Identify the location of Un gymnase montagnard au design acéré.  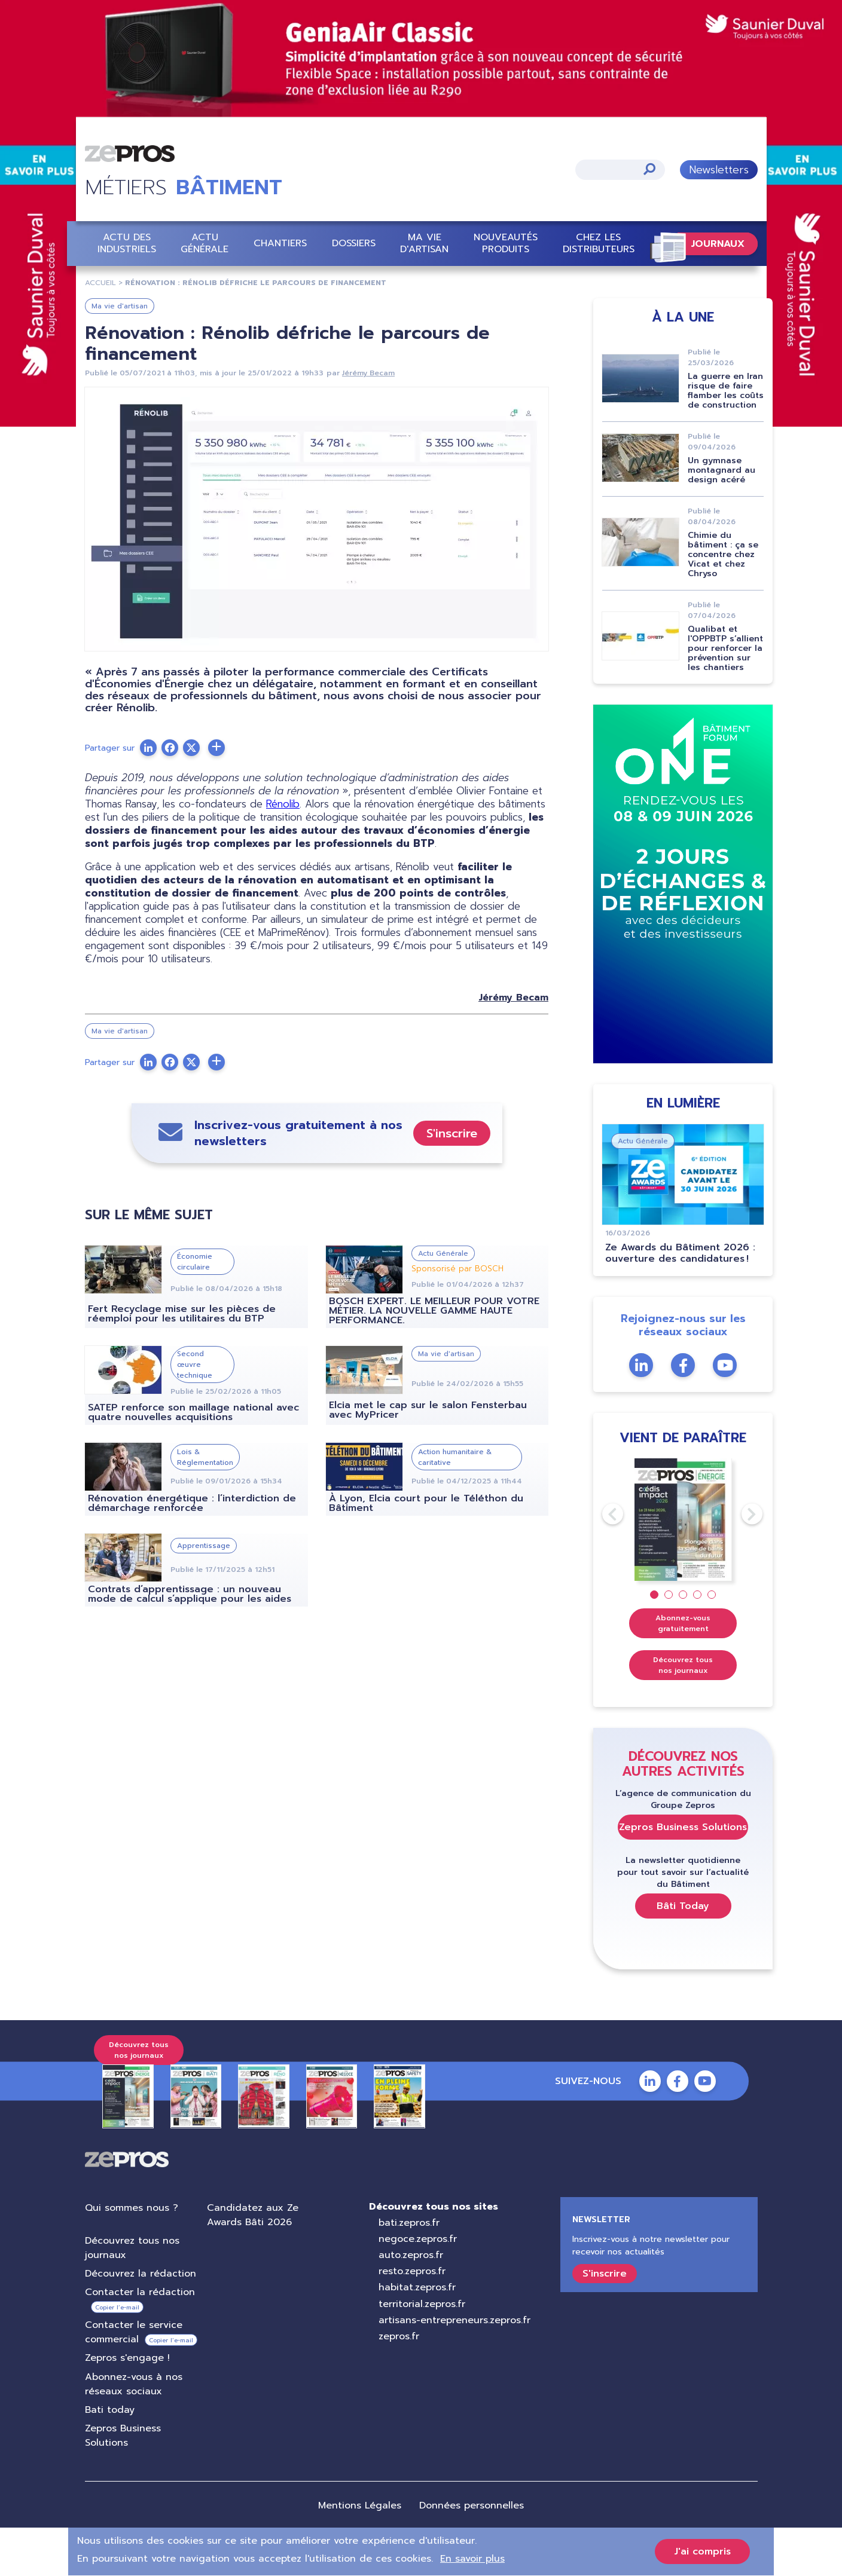
(721, 470).